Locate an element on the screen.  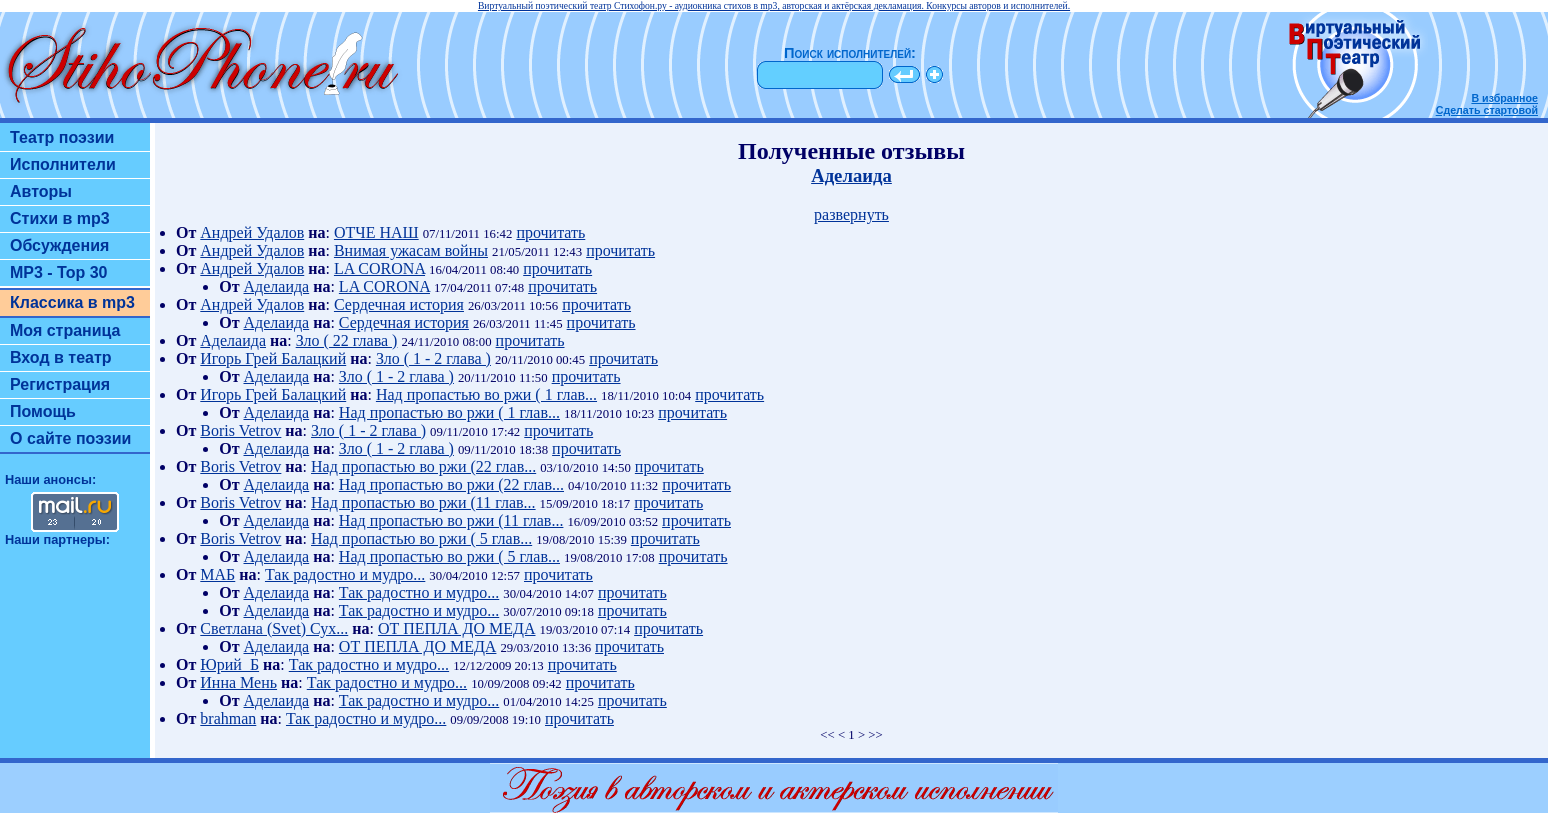
Над пропастью во ржи (11 глав... is located at coordinates (423, 502).